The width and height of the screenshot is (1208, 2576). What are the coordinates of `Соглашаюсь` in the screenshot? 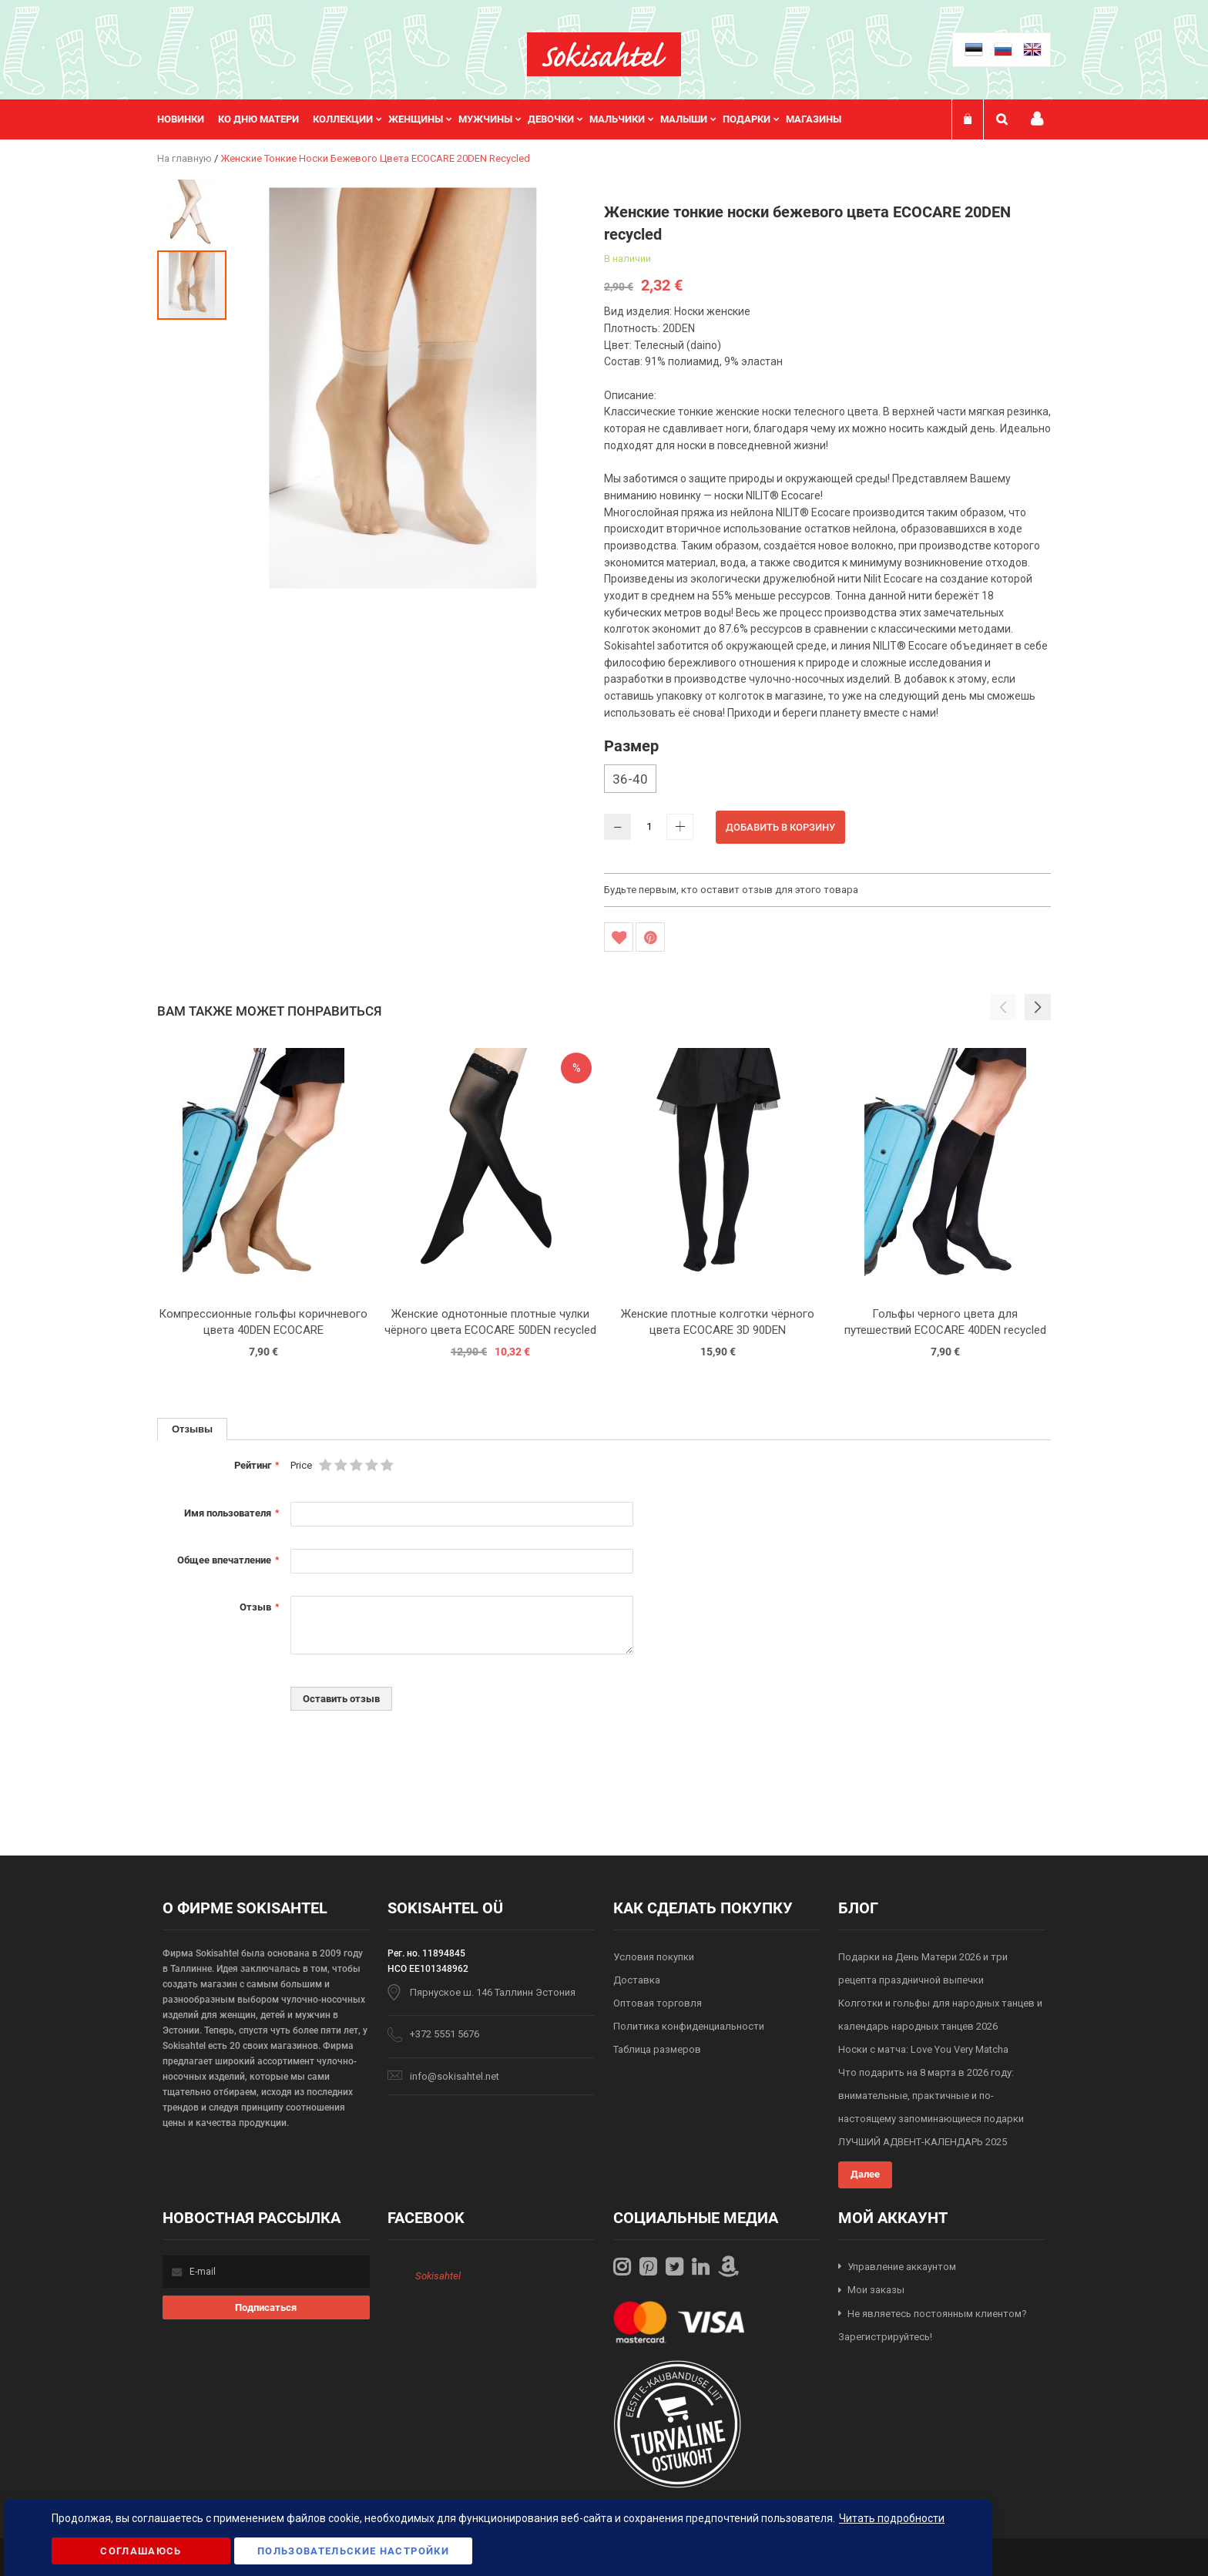 It's located at (141, 2551).